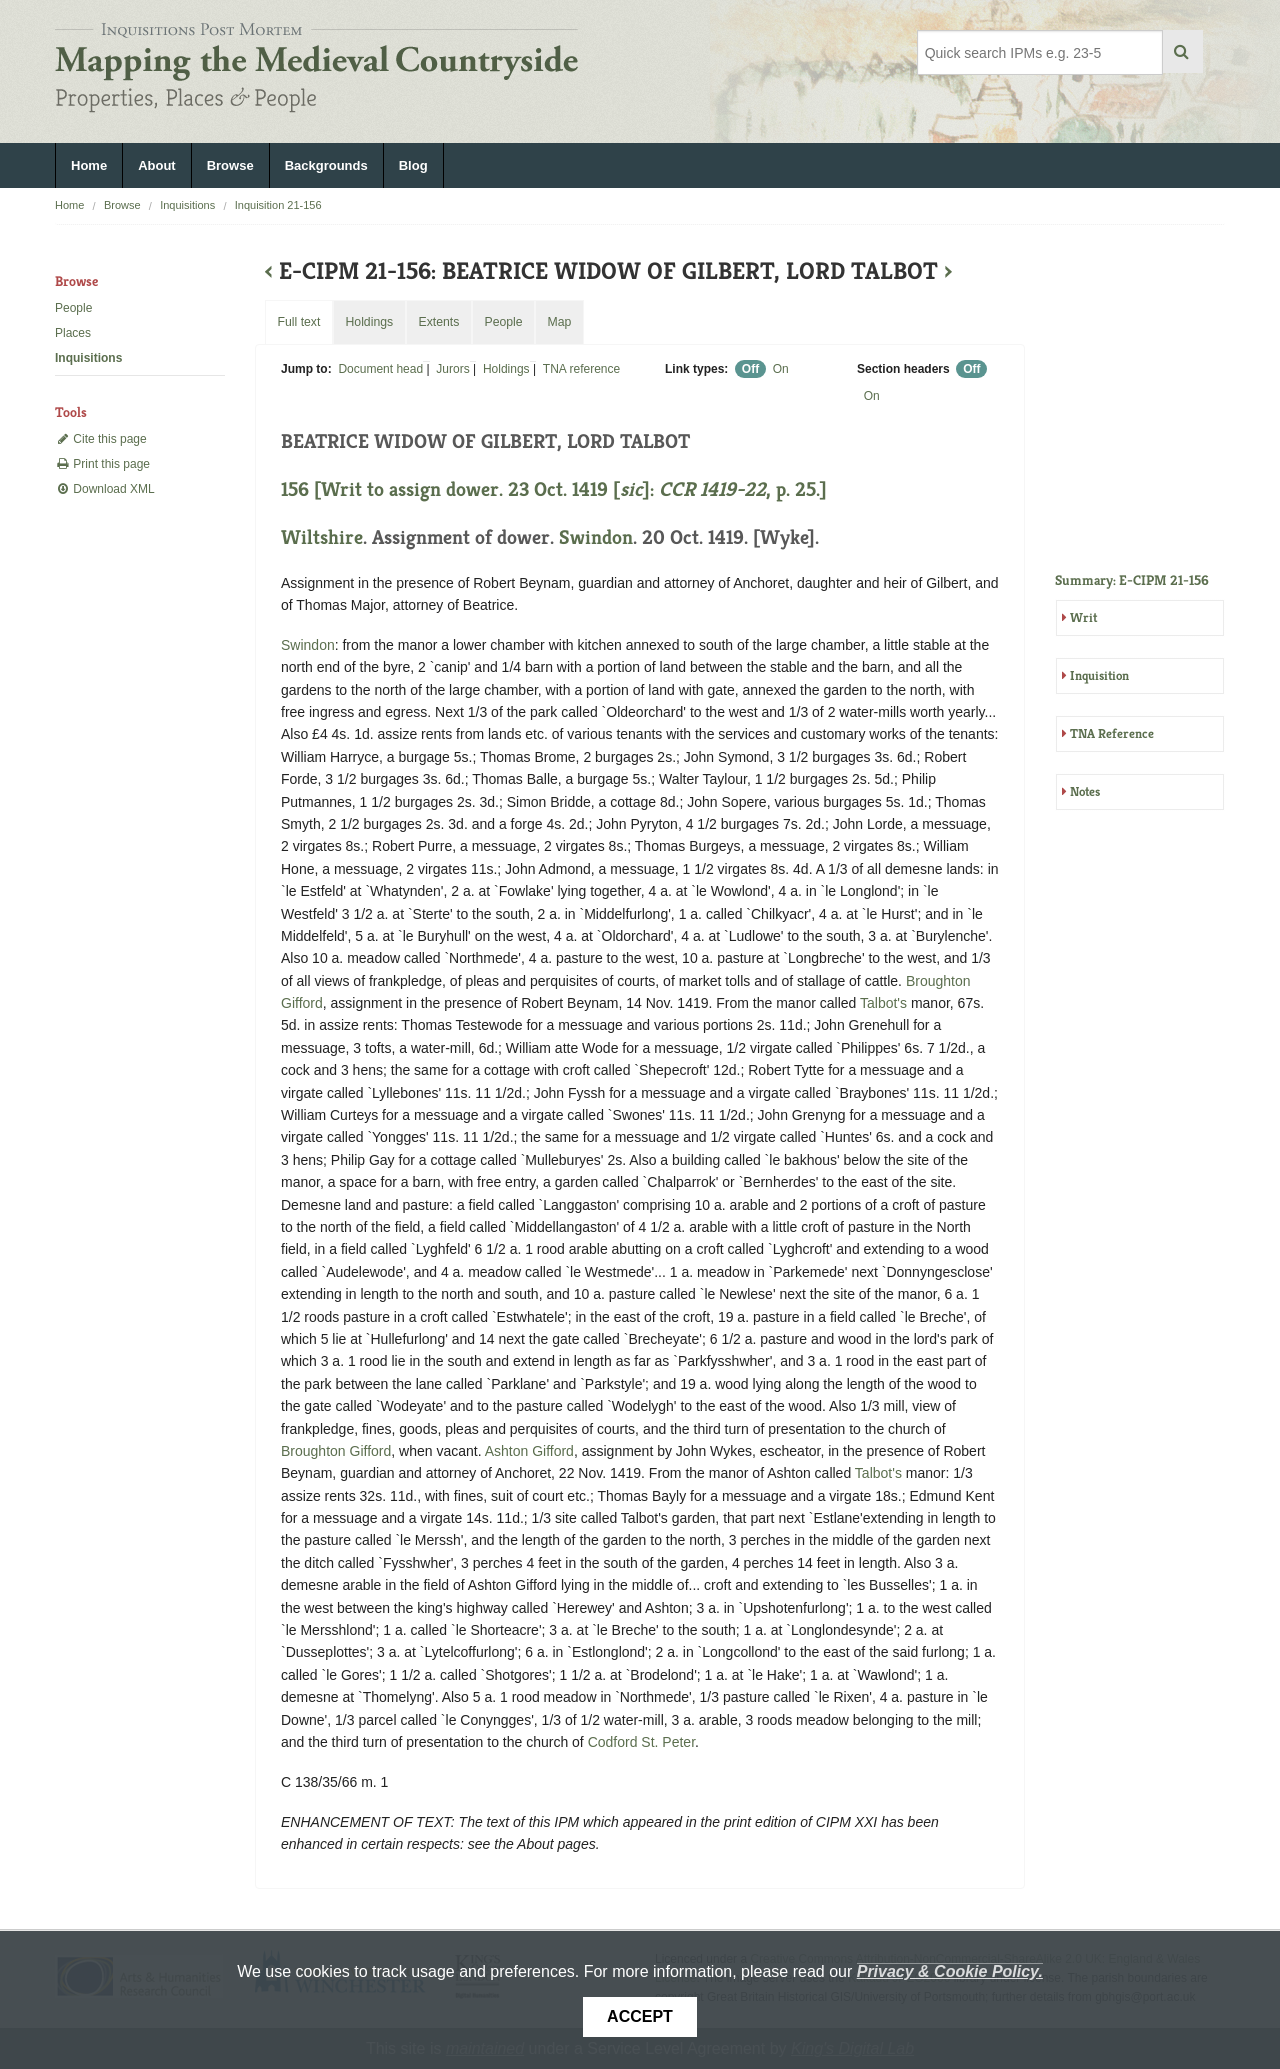 The image size is (1280, 2069). I want to click on Full text, so click(298, 322).